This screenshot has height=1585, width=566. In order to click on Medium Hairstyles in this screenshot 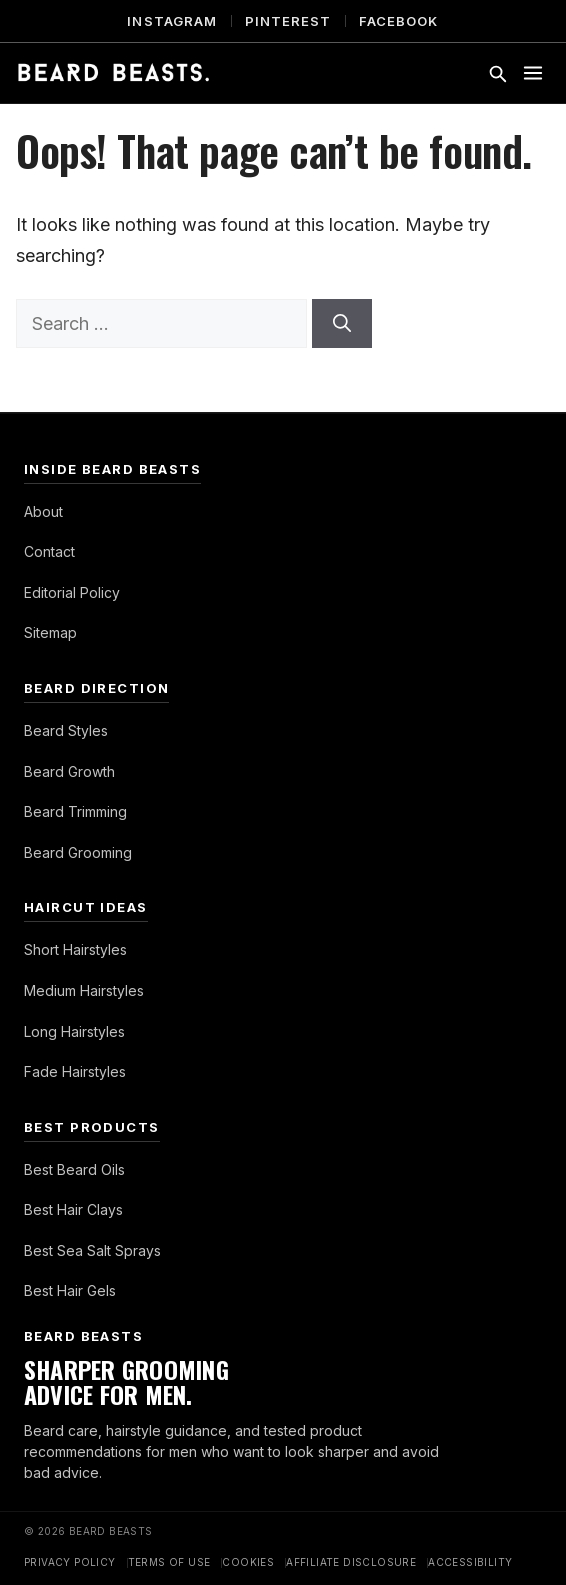, I will do `click(84, 990)`.